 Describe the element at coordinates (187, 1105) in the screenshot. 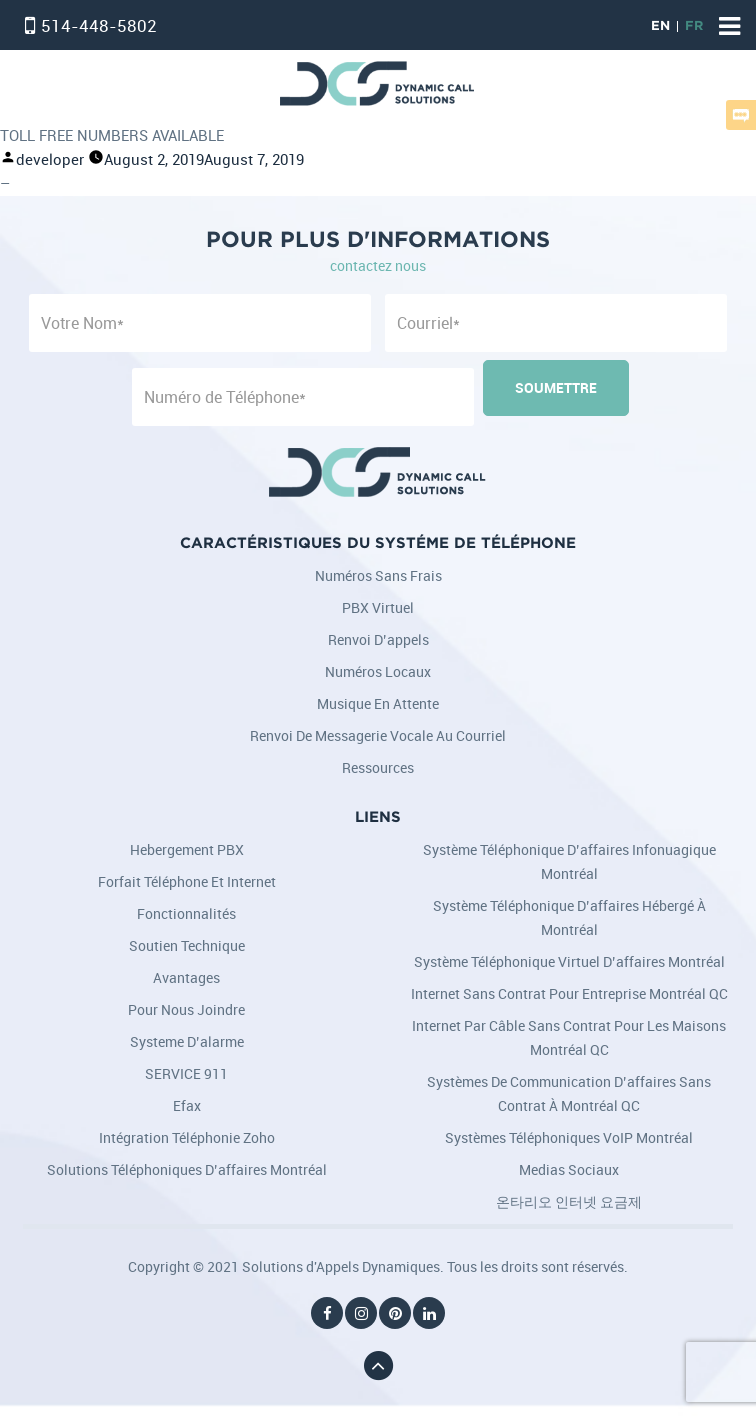

I see `Efax` at that location.